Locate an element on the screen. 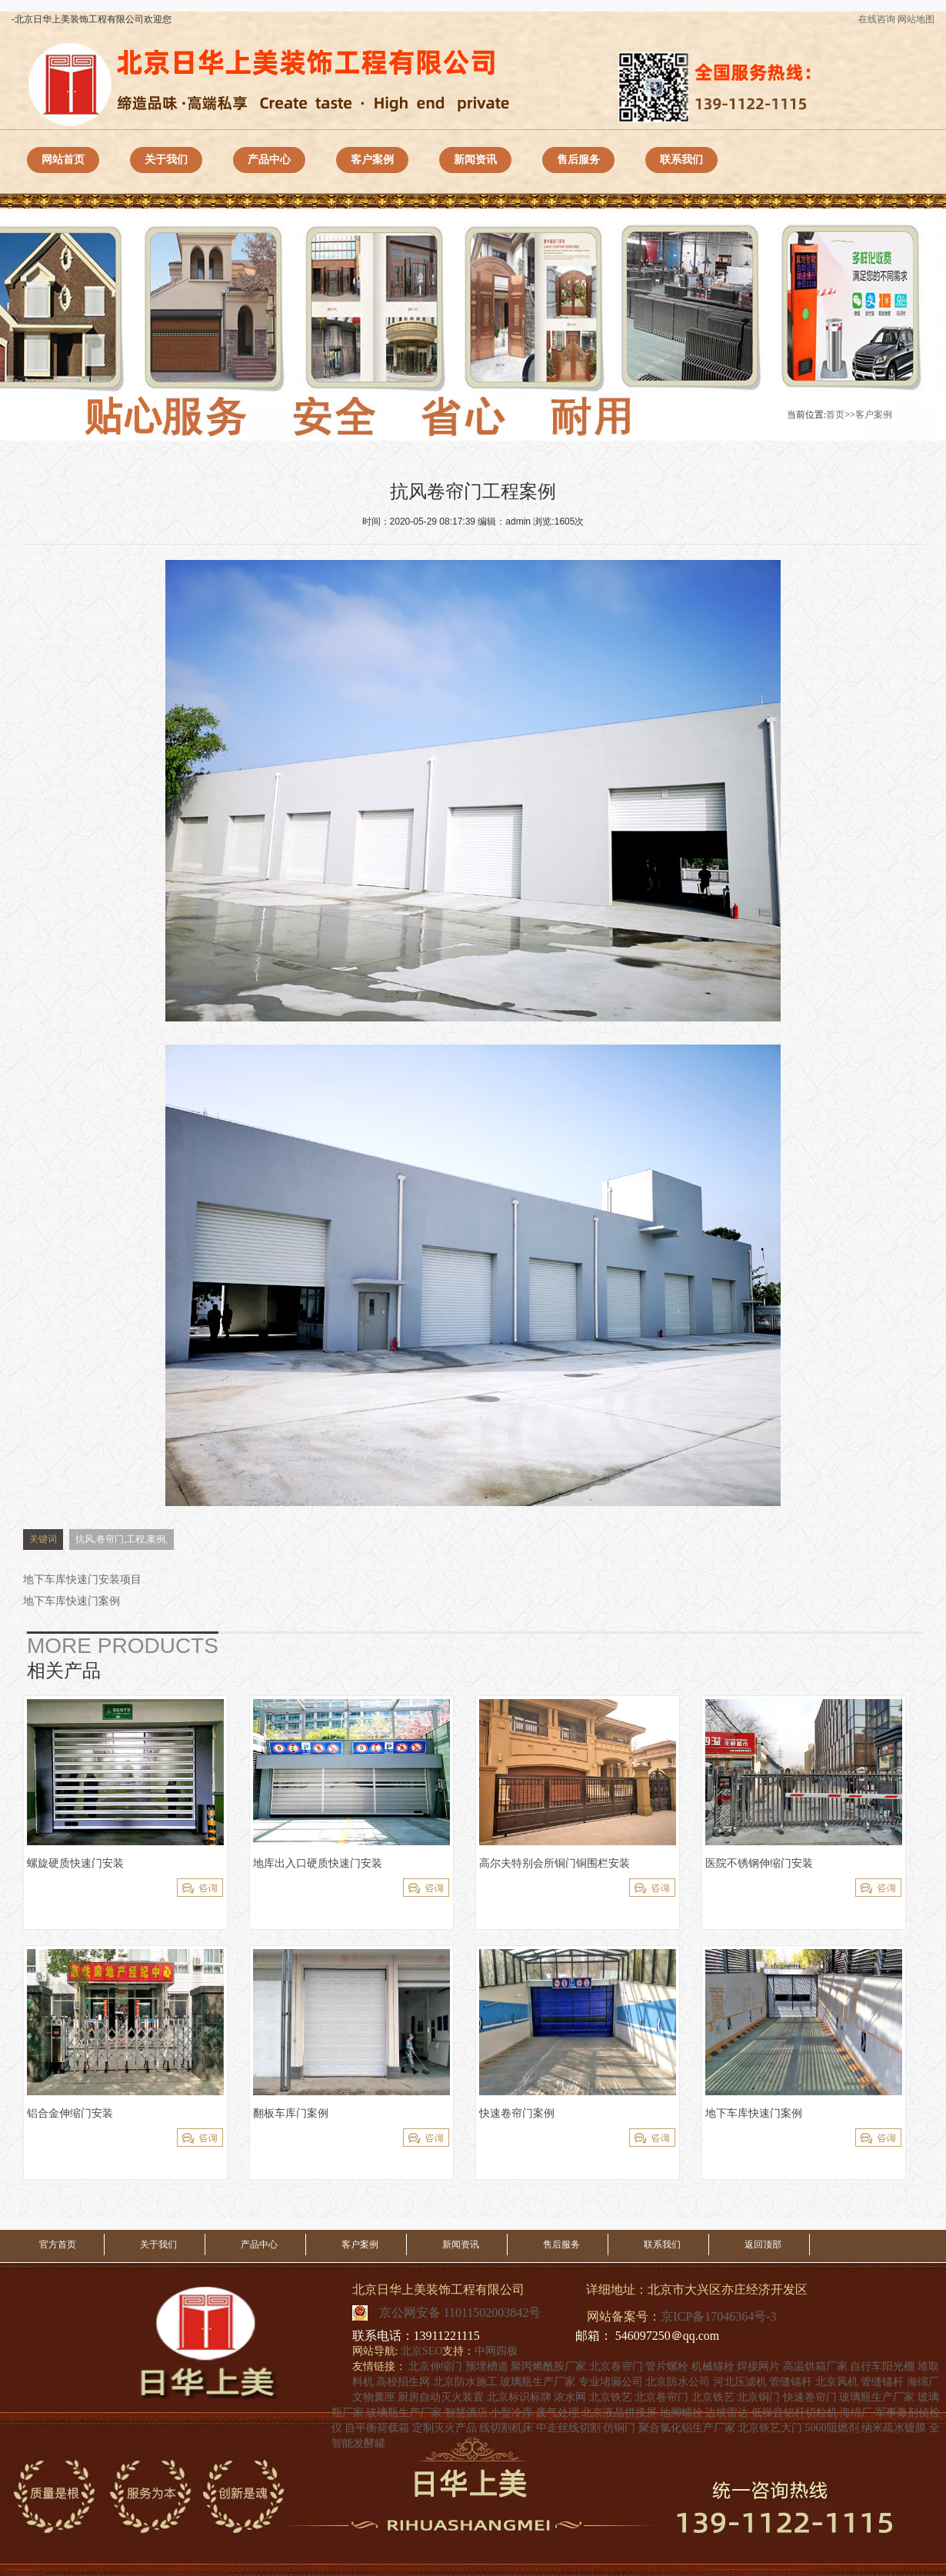 This screenshot has width=946, height=2576. 北京铁艺大门 is located at coordinates (770, 2428).